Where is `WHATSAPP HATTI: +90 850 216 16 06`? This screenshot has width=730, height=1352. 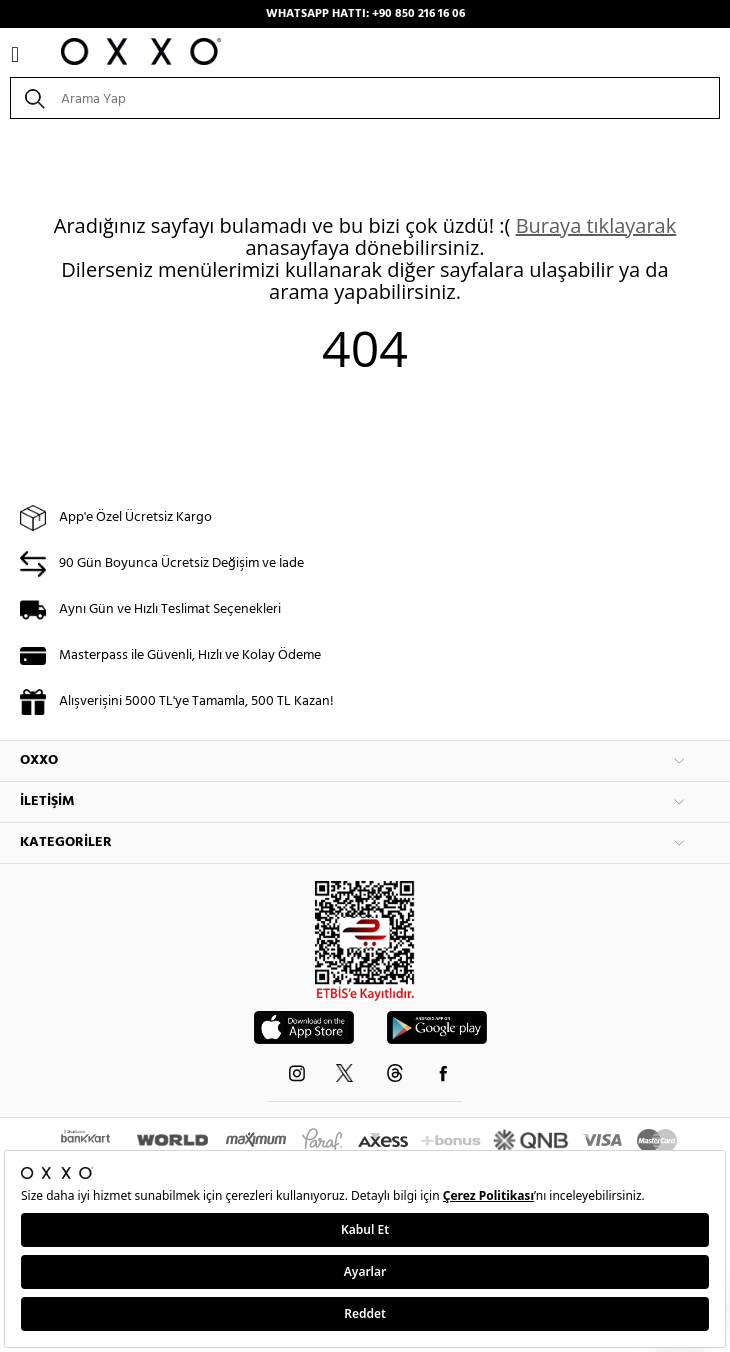 WHATSAPP HATTI: +90 850 216 16 06 is located at coordinates (365, 14).